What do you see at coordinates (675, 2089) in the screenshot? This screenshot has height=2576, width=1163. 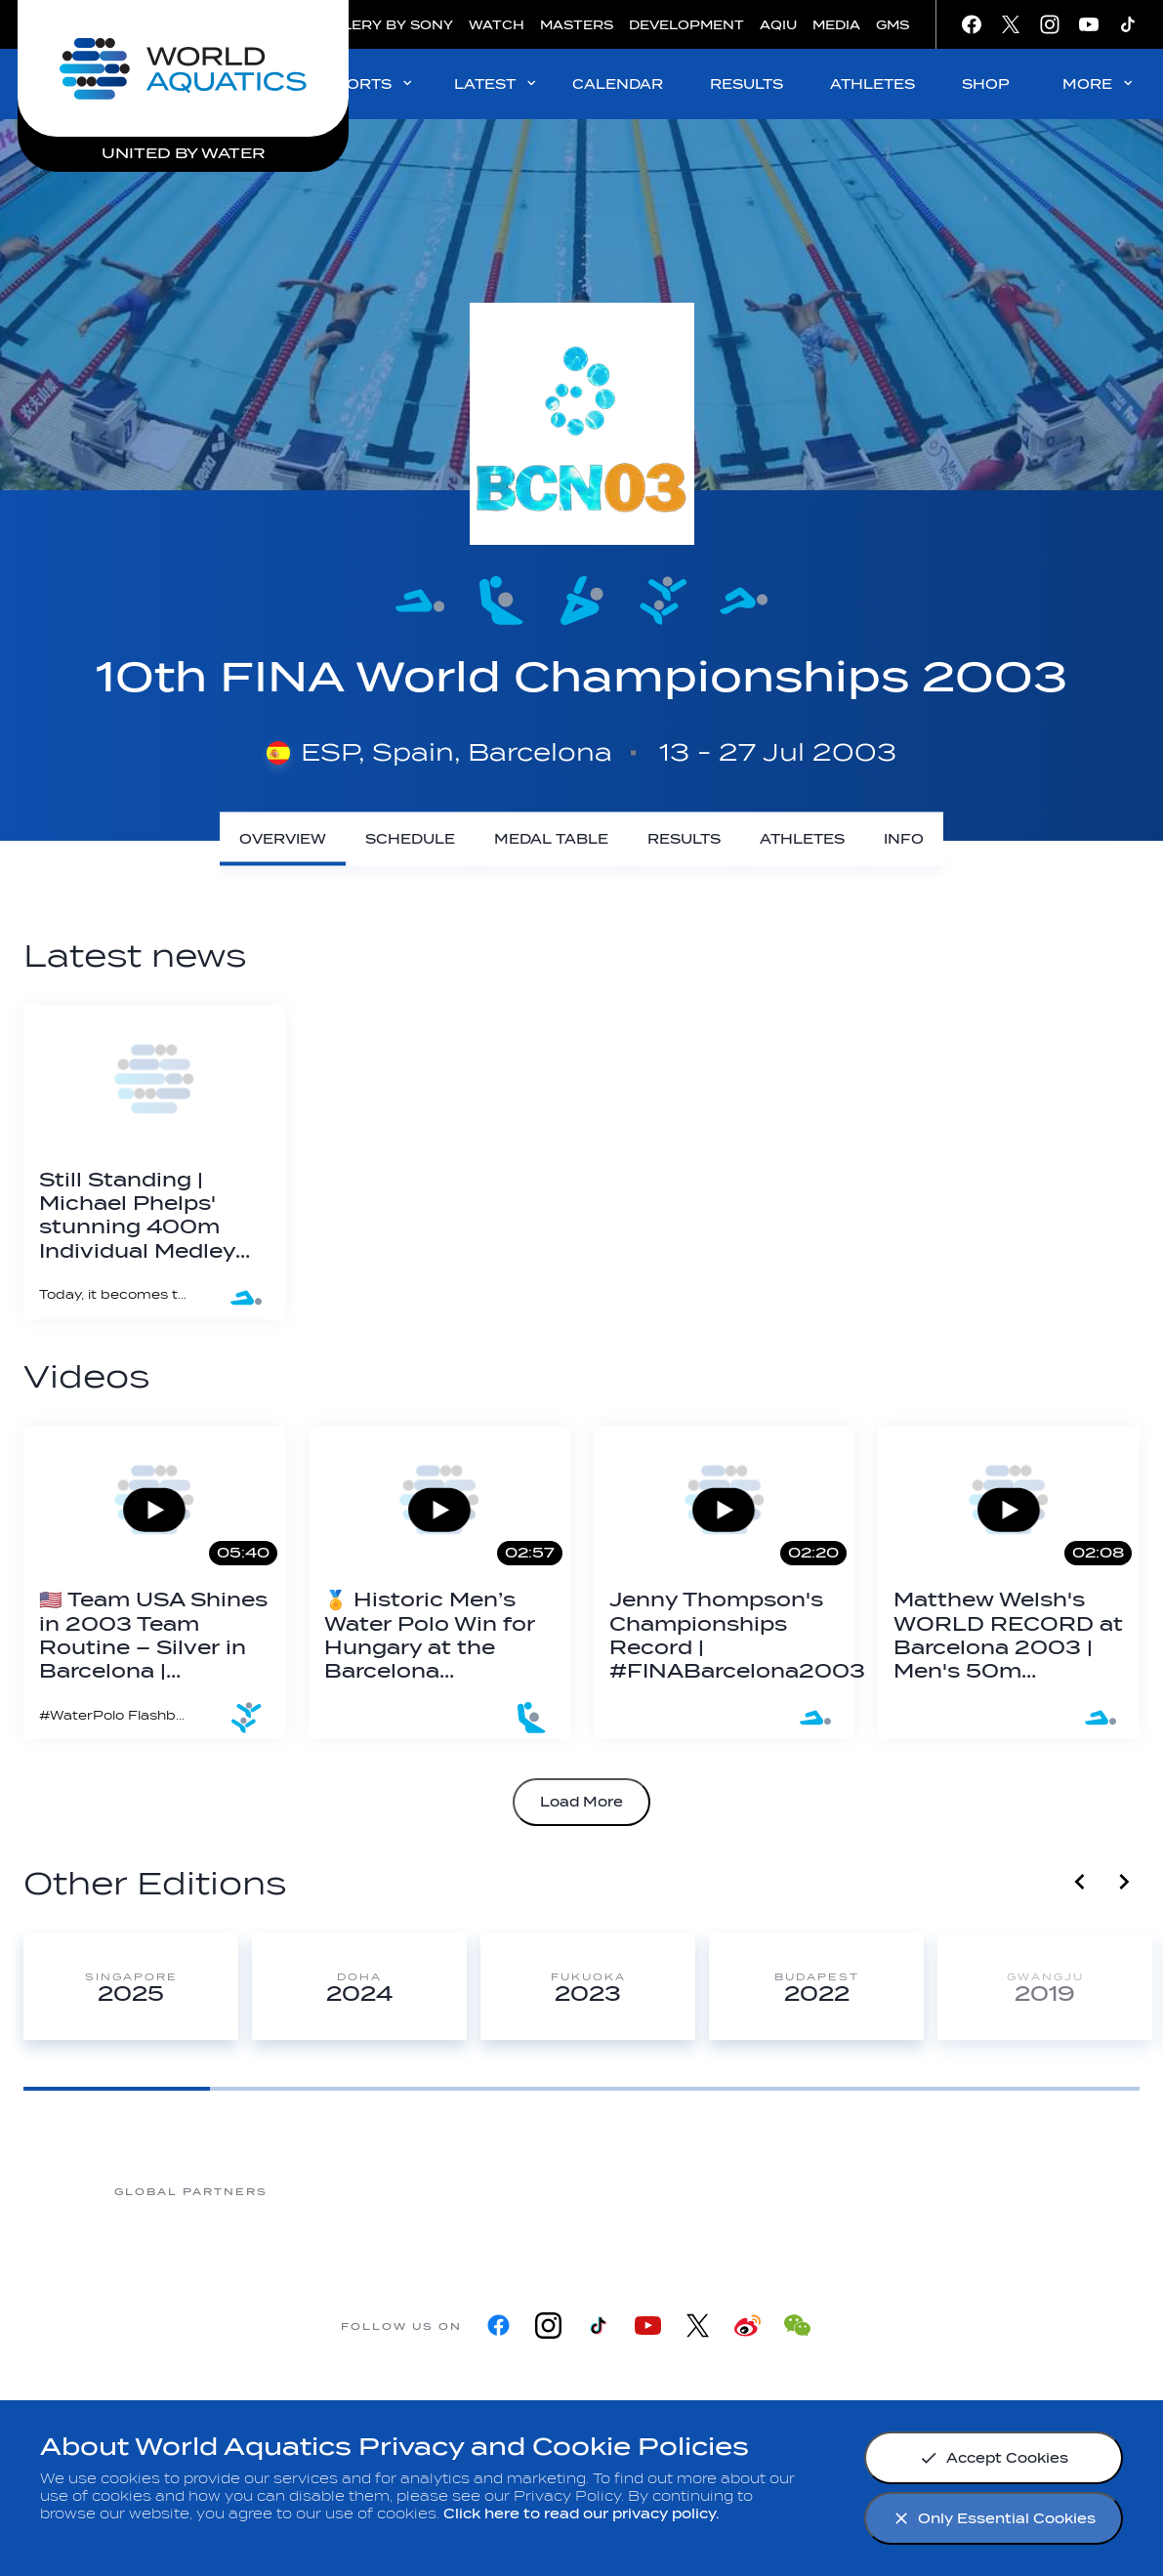 I see `[Goto Page 4]` at bounding box center [675, 2089].